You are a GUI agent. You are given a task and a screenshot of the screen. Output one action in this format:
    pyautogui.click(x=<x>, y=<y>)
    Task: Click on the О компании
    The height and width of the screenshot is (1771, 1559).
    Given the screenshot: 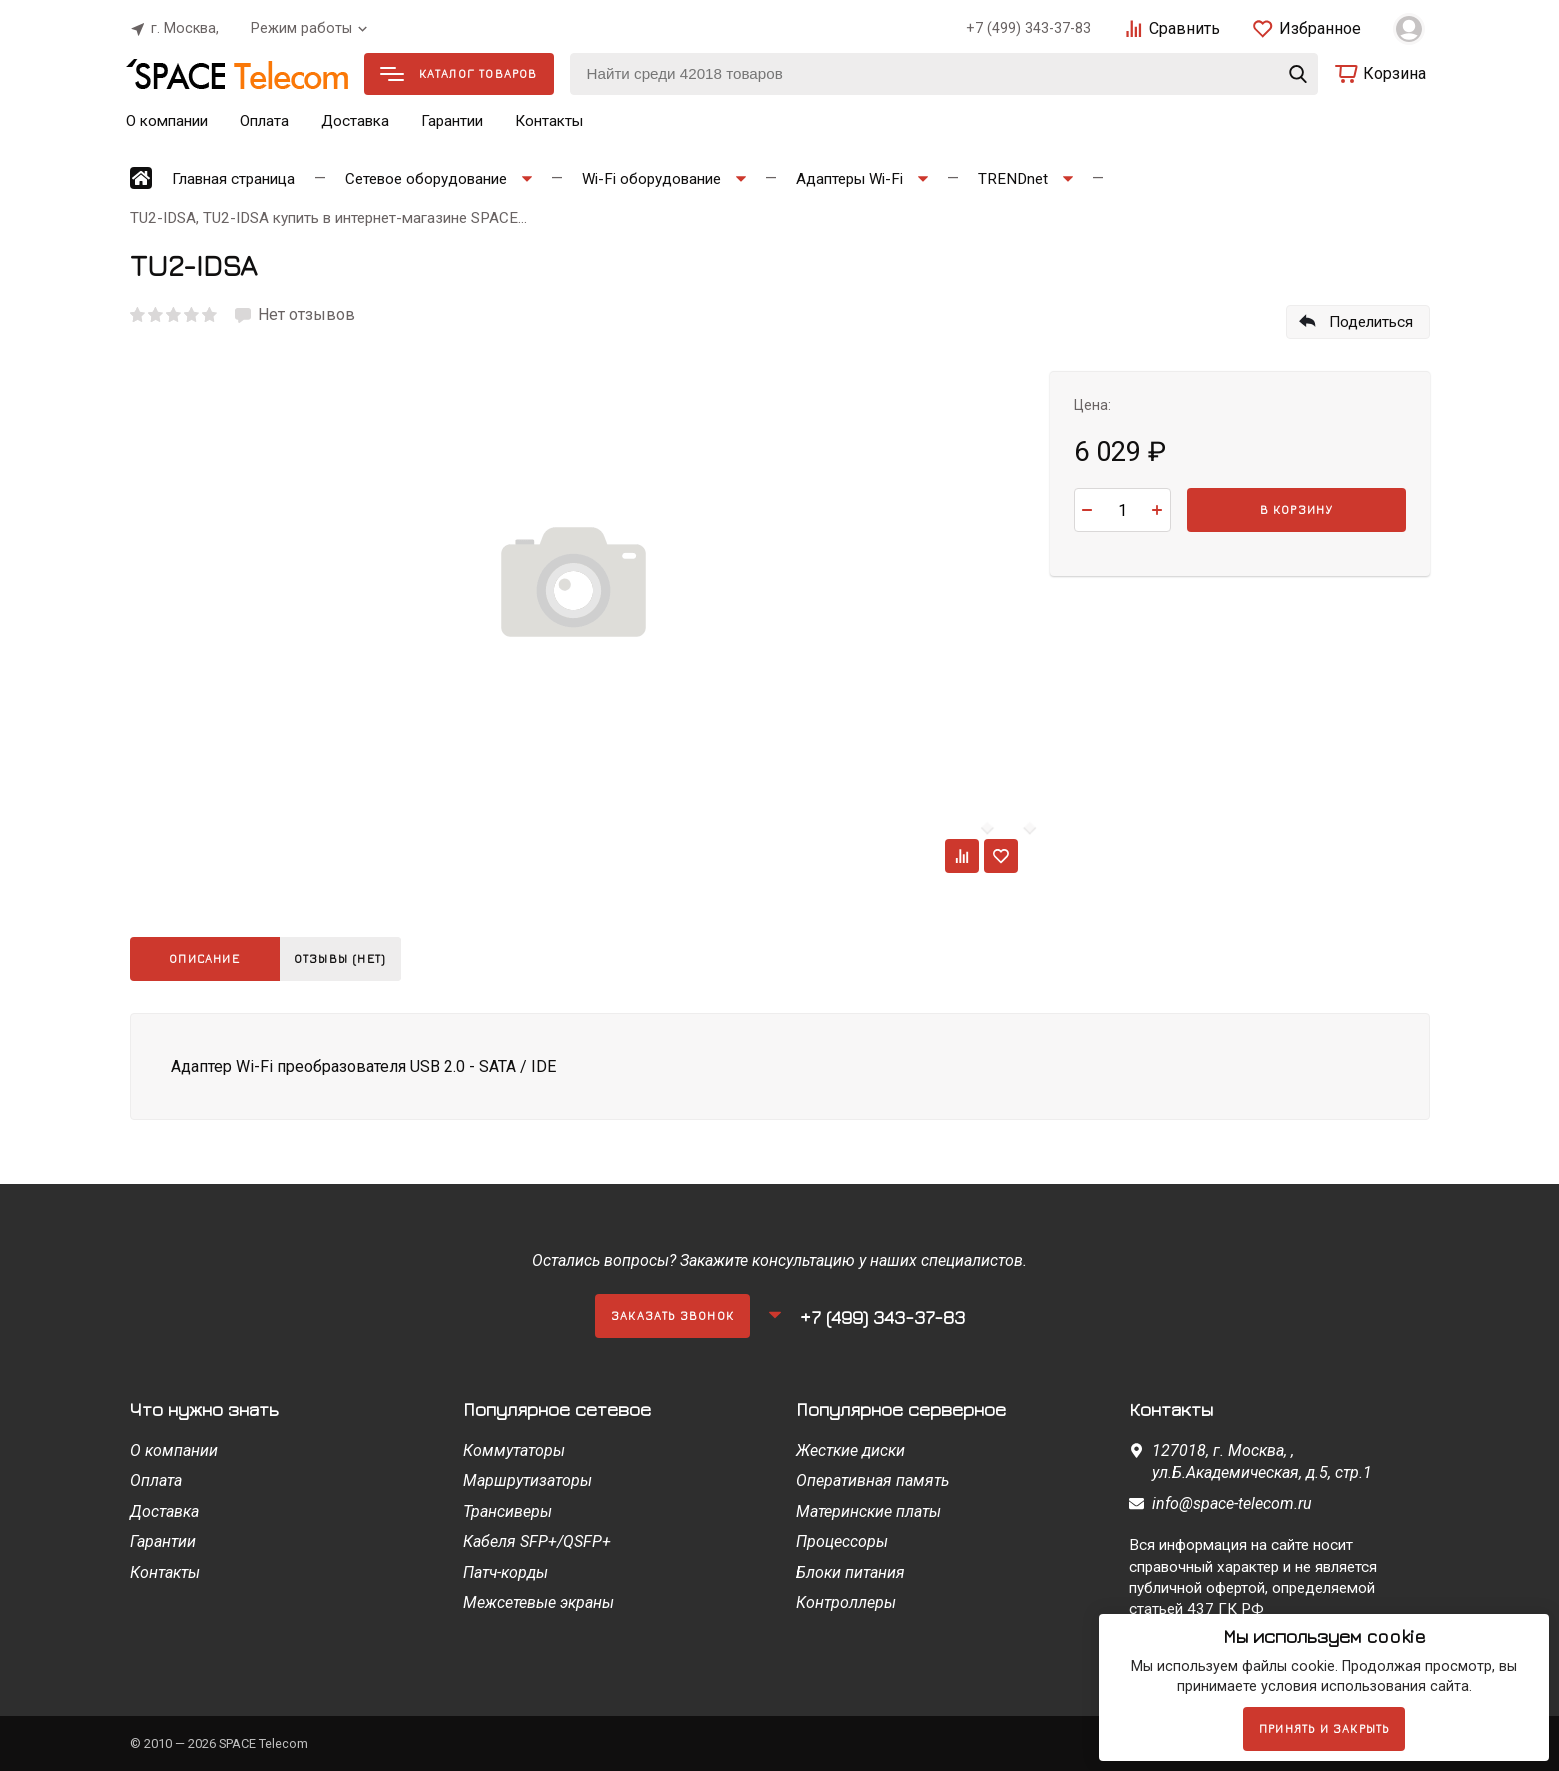 What is the action you would take?
    pyautogui.click(x=167, y=121)
    